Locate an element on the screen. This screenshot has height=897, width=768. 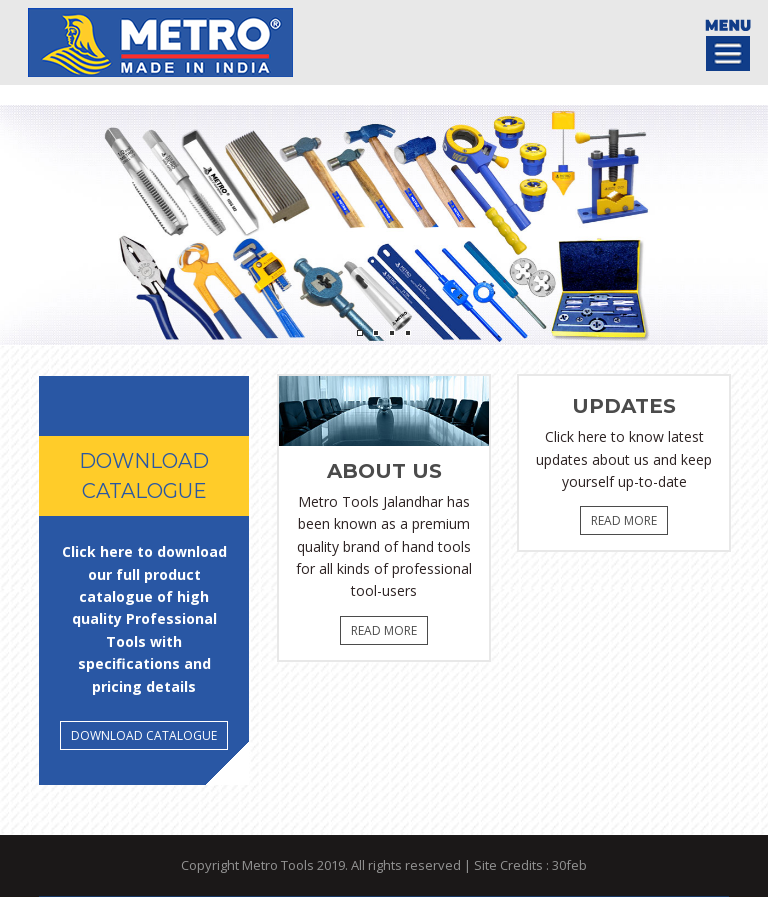
30feb is located at coordinates (569, 865).